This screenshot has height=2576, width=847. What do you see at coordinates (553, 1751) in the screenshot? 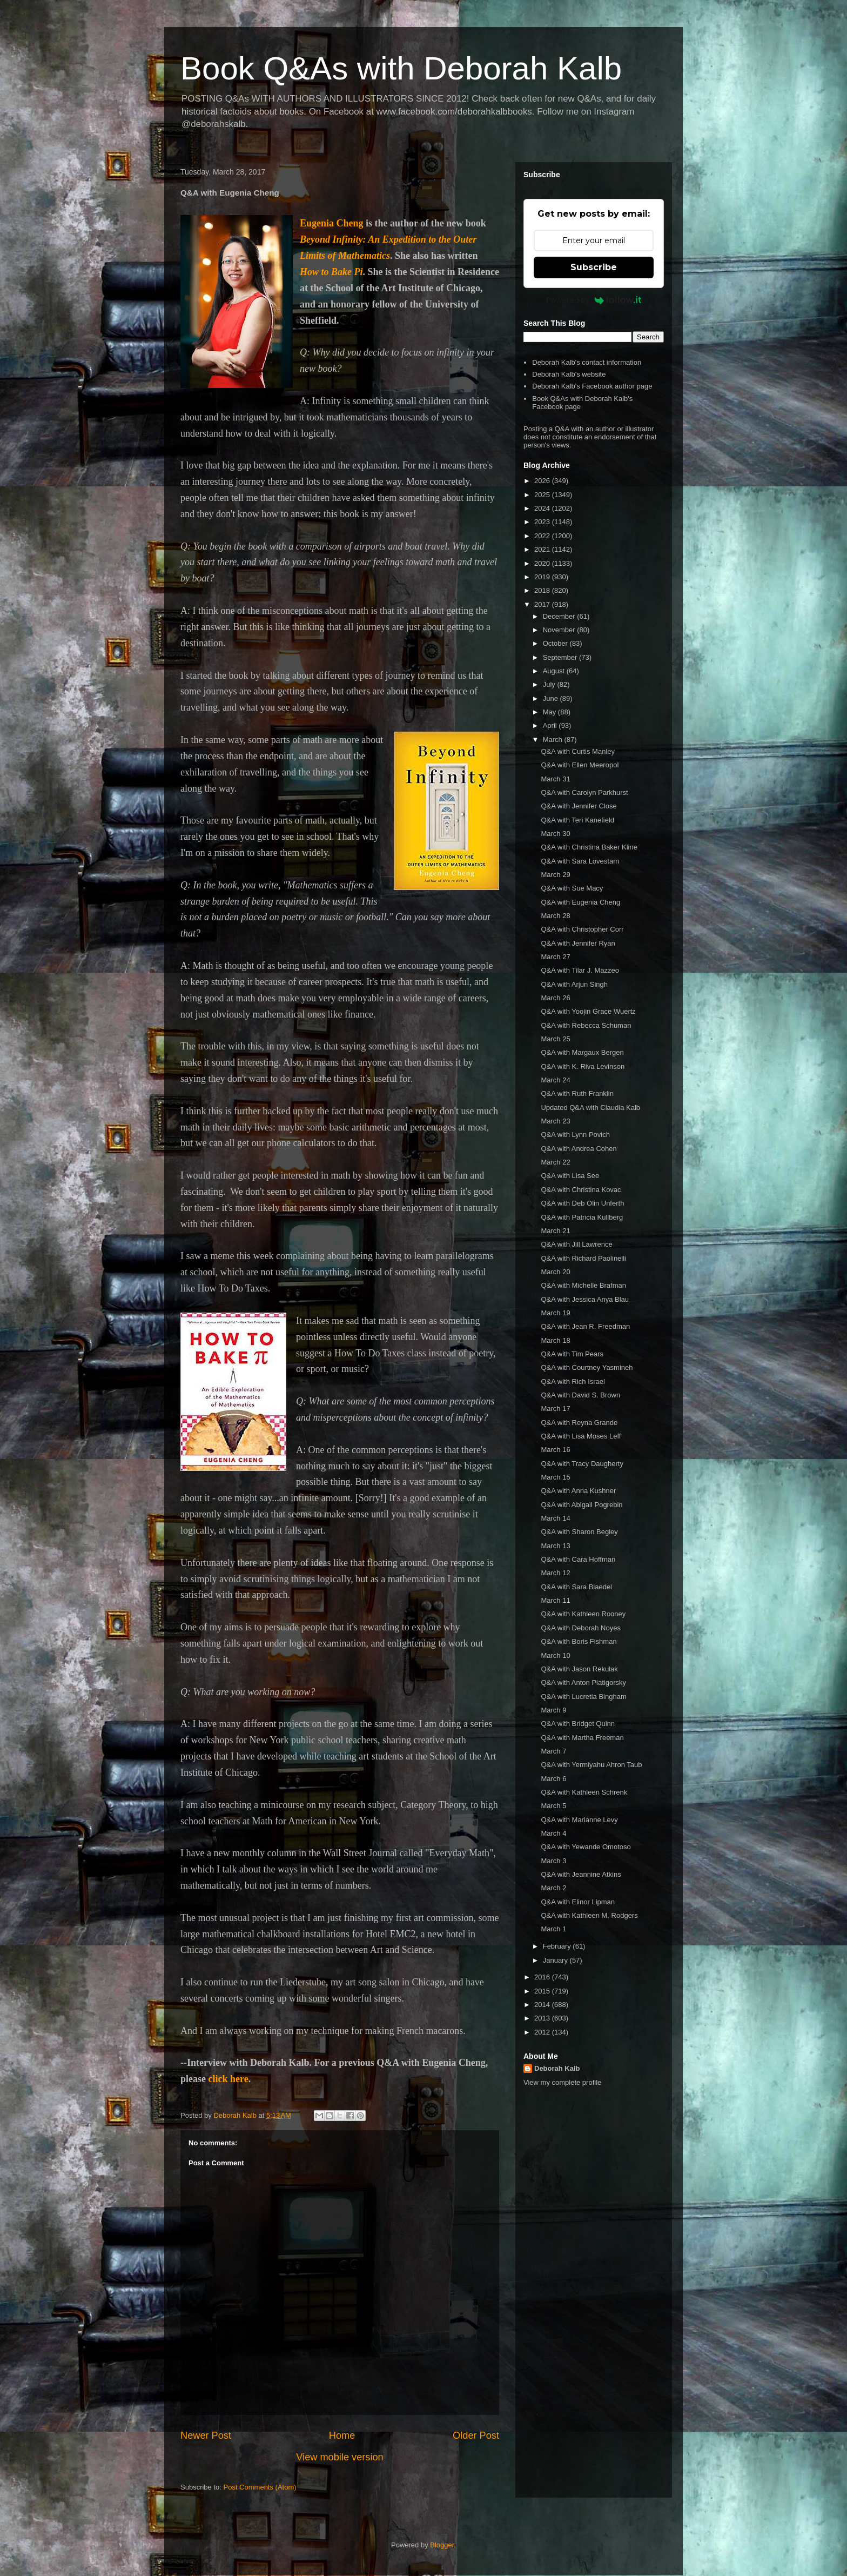
I see `March 7` at bounding box center [553, 1751].